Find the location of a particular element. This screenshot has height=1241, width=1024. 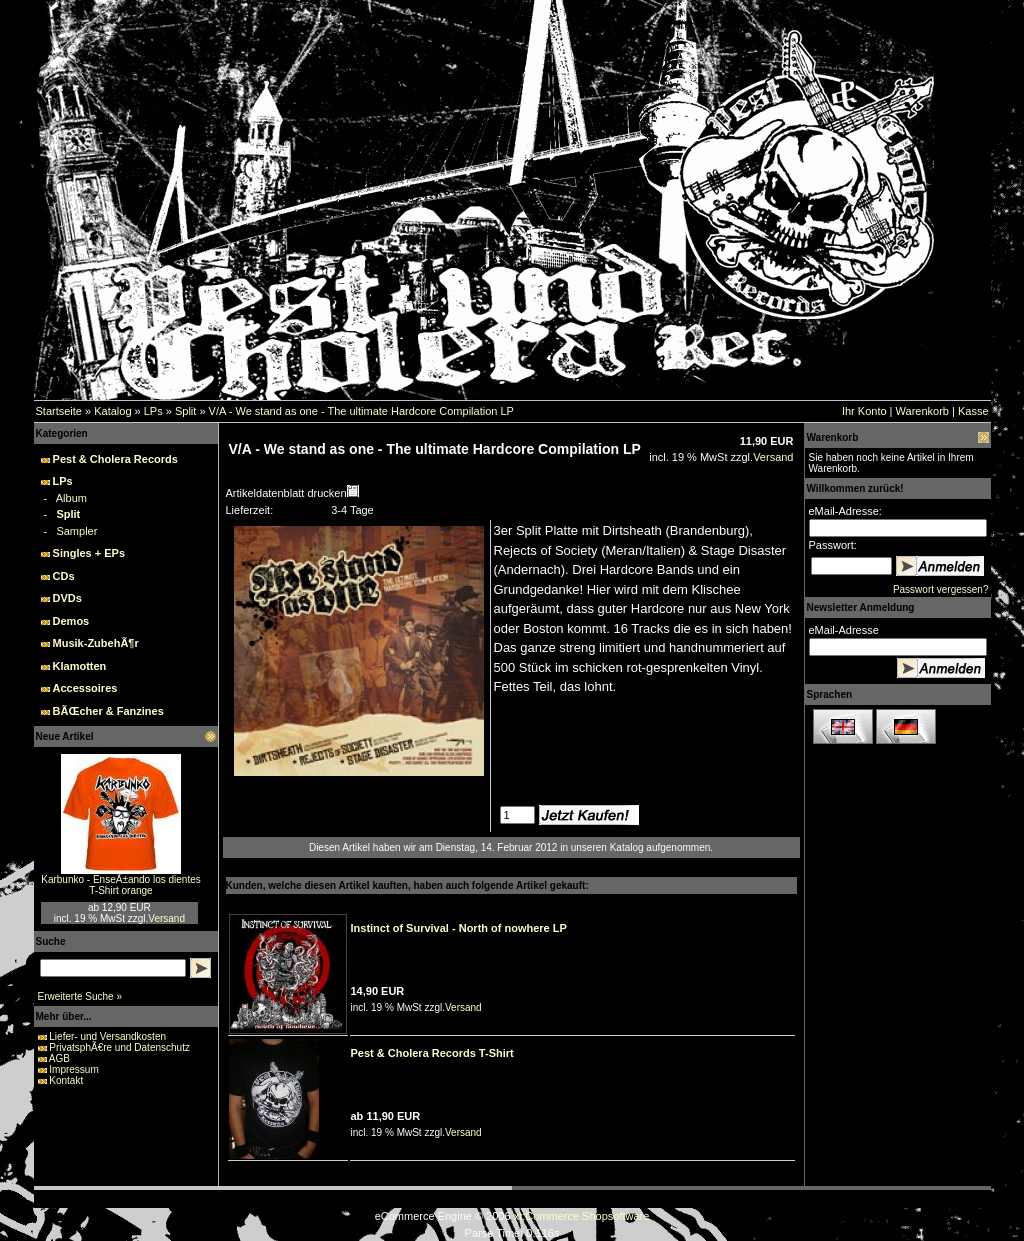

Album is located at coordinates (71, 498).